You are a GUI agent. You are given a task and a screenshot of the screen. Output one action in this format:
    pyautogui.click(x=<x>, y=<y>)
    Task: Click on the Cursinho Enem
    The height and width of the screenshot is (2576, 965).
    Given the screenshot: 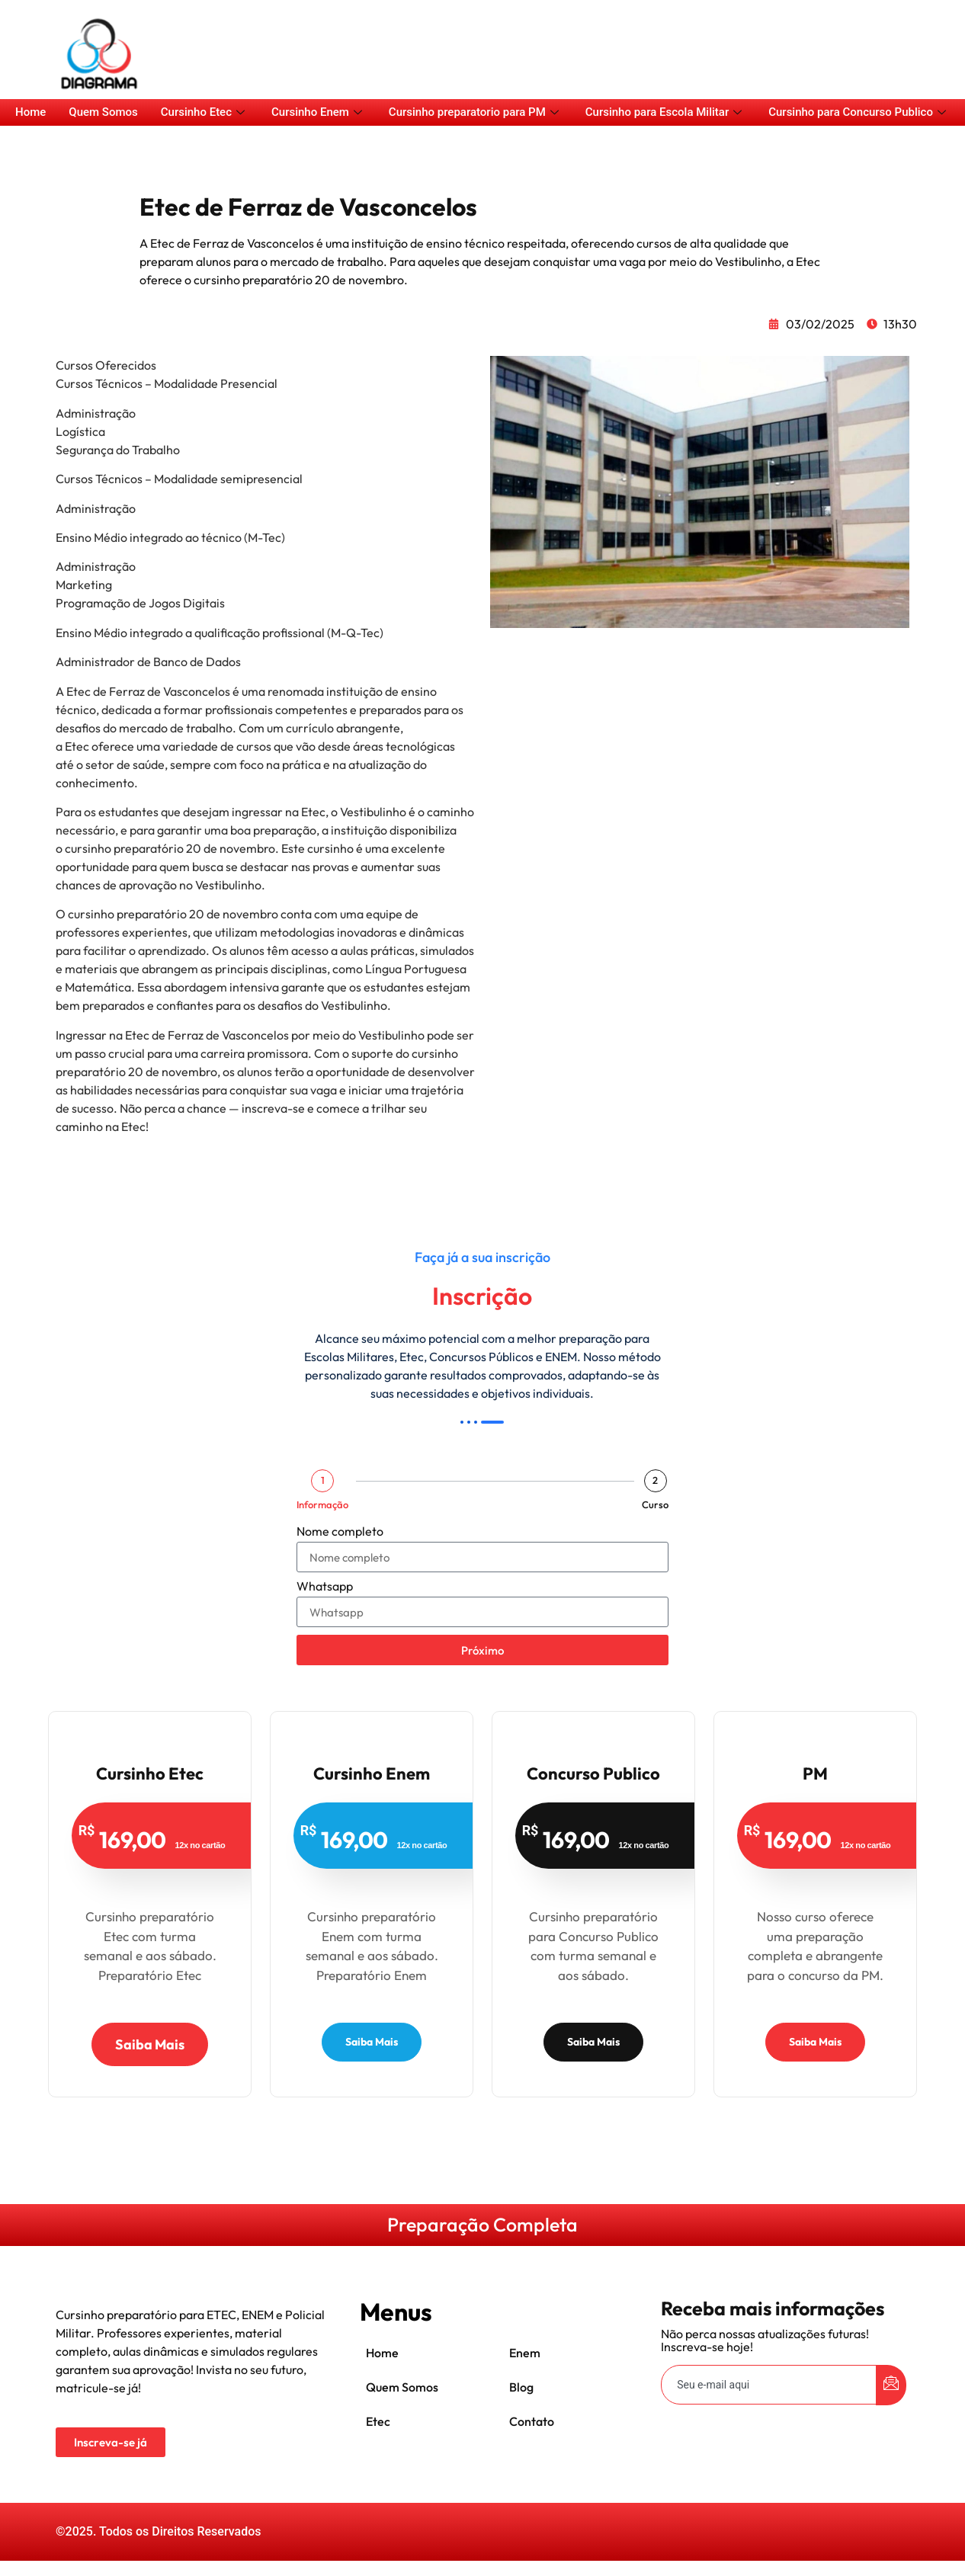 What is the action you would take?
    pyautogui.click(x=318, y=112)
    